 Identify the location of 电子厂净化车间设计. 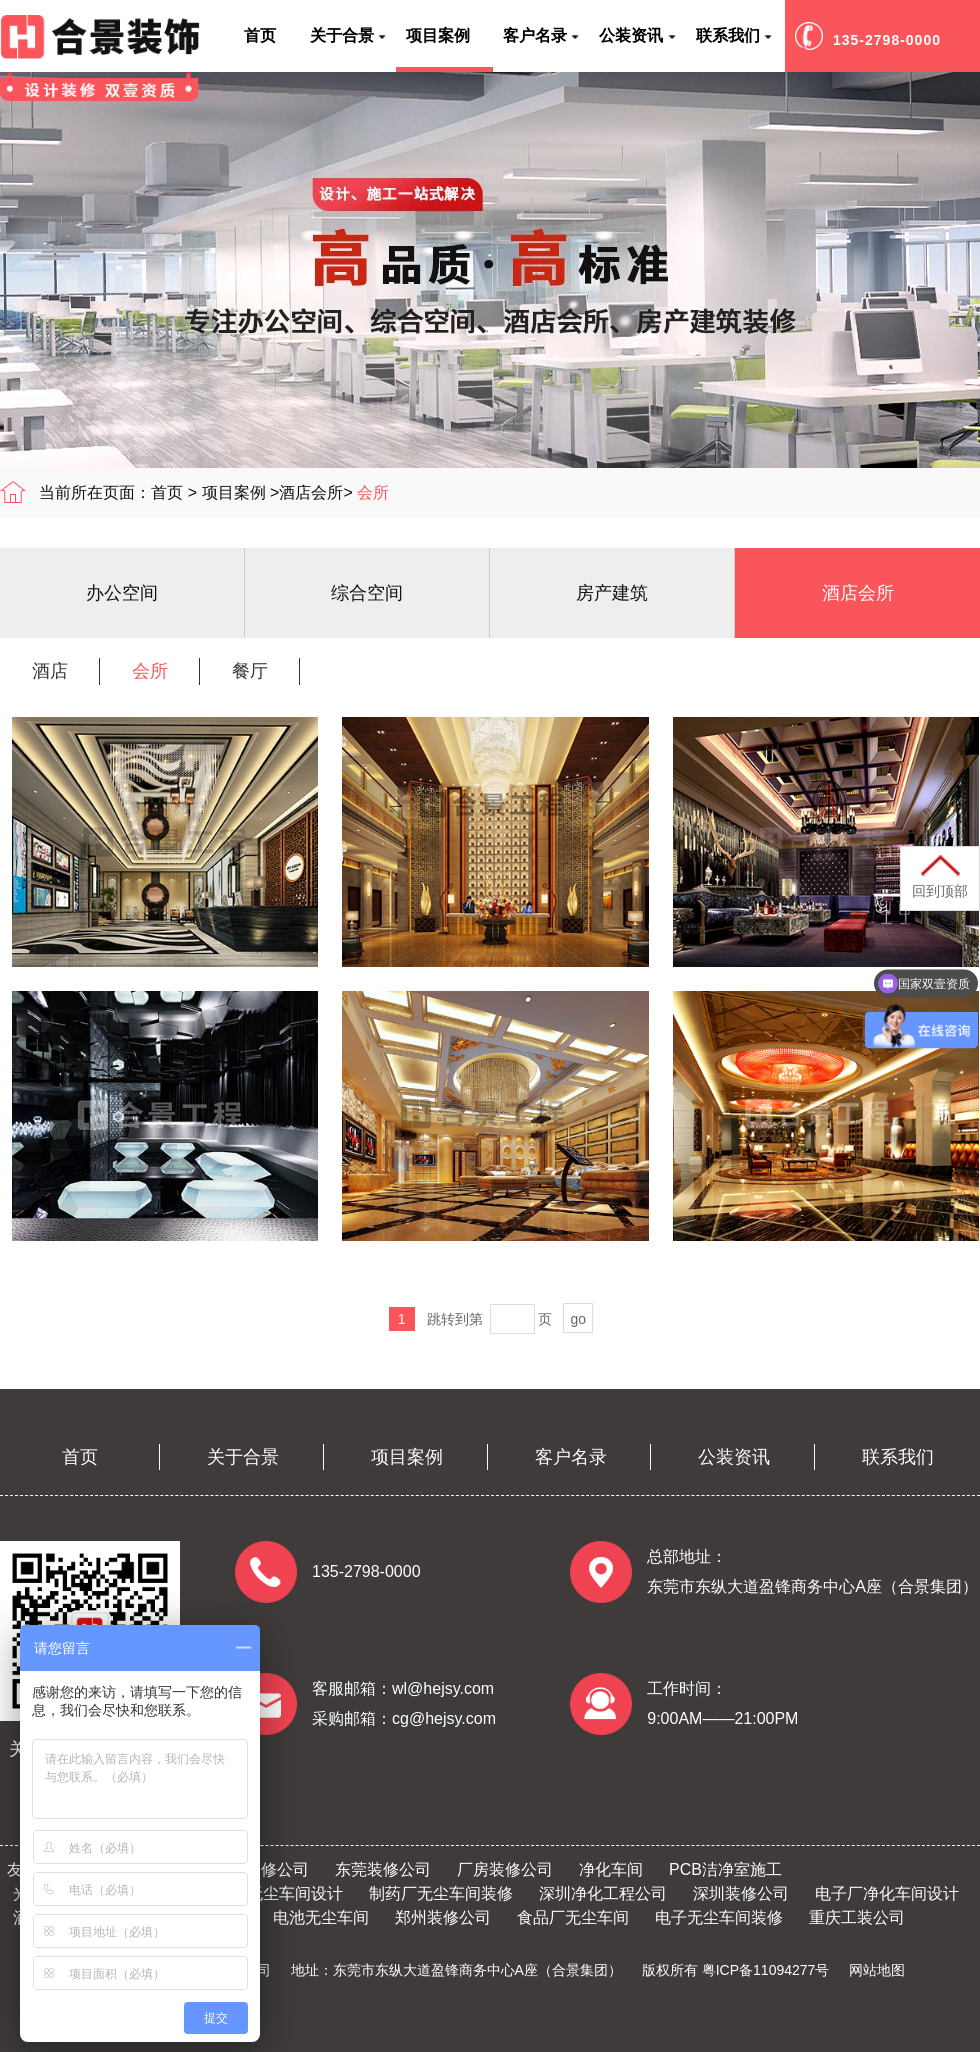
(887, 1893).